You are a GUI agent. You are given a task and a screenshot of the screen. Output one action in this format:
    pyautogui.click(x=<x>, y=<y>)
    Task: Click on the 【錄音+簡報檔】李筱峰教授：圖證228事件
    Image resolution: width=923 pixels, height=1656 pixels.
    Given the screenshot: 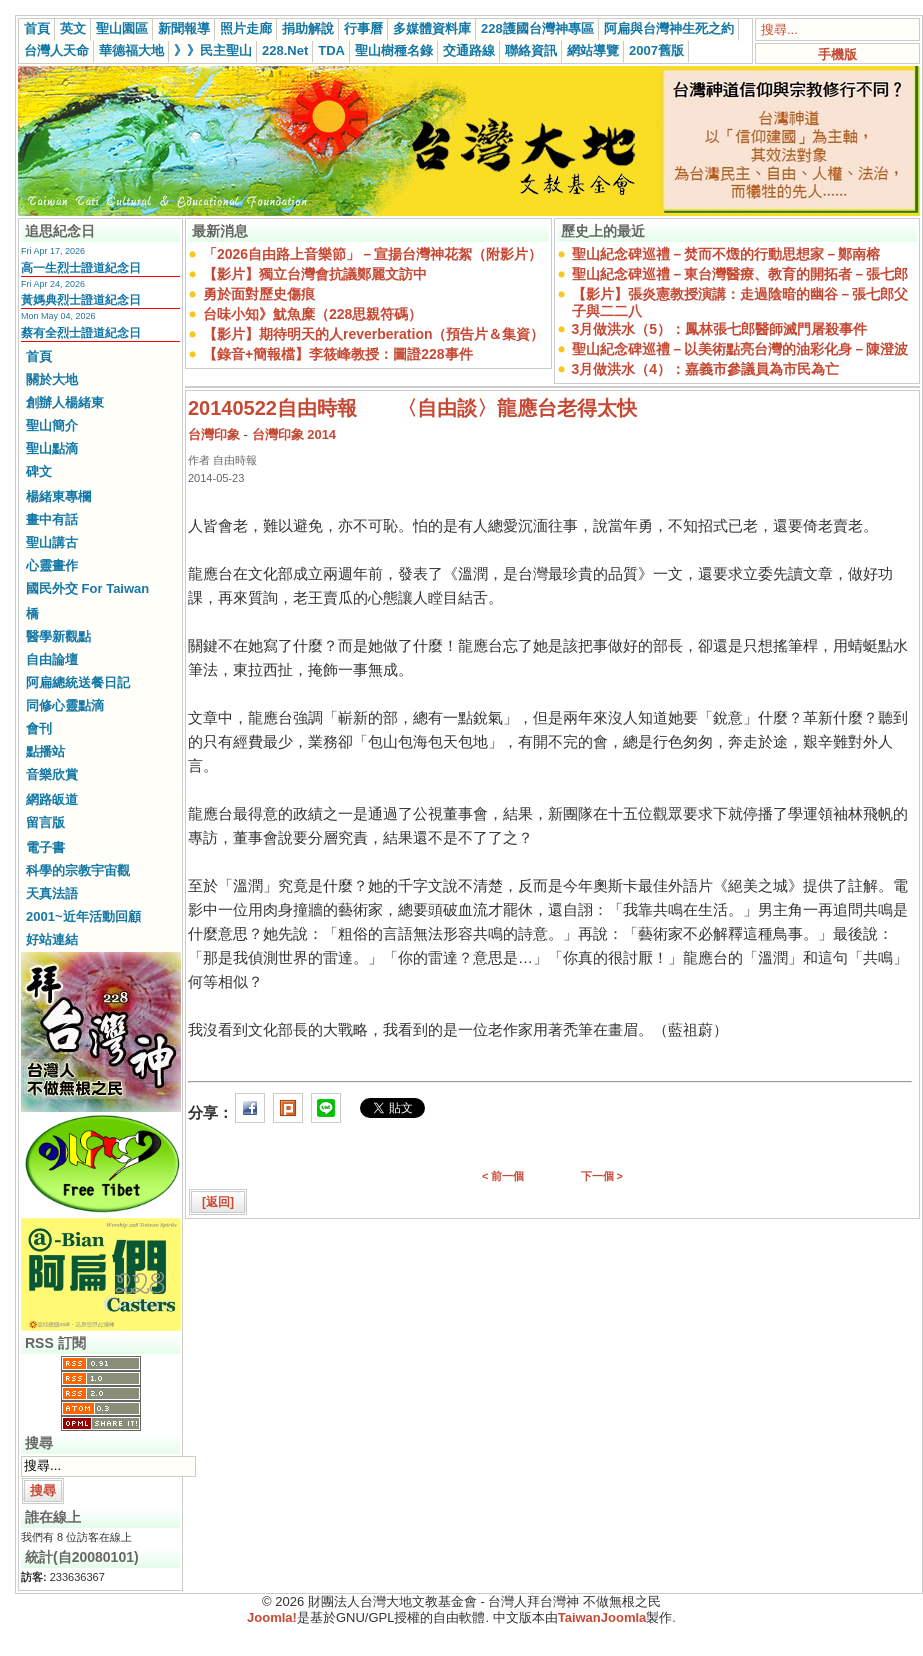 What is the action you would take?
    pyautogui.click(x=338, y=354)
    